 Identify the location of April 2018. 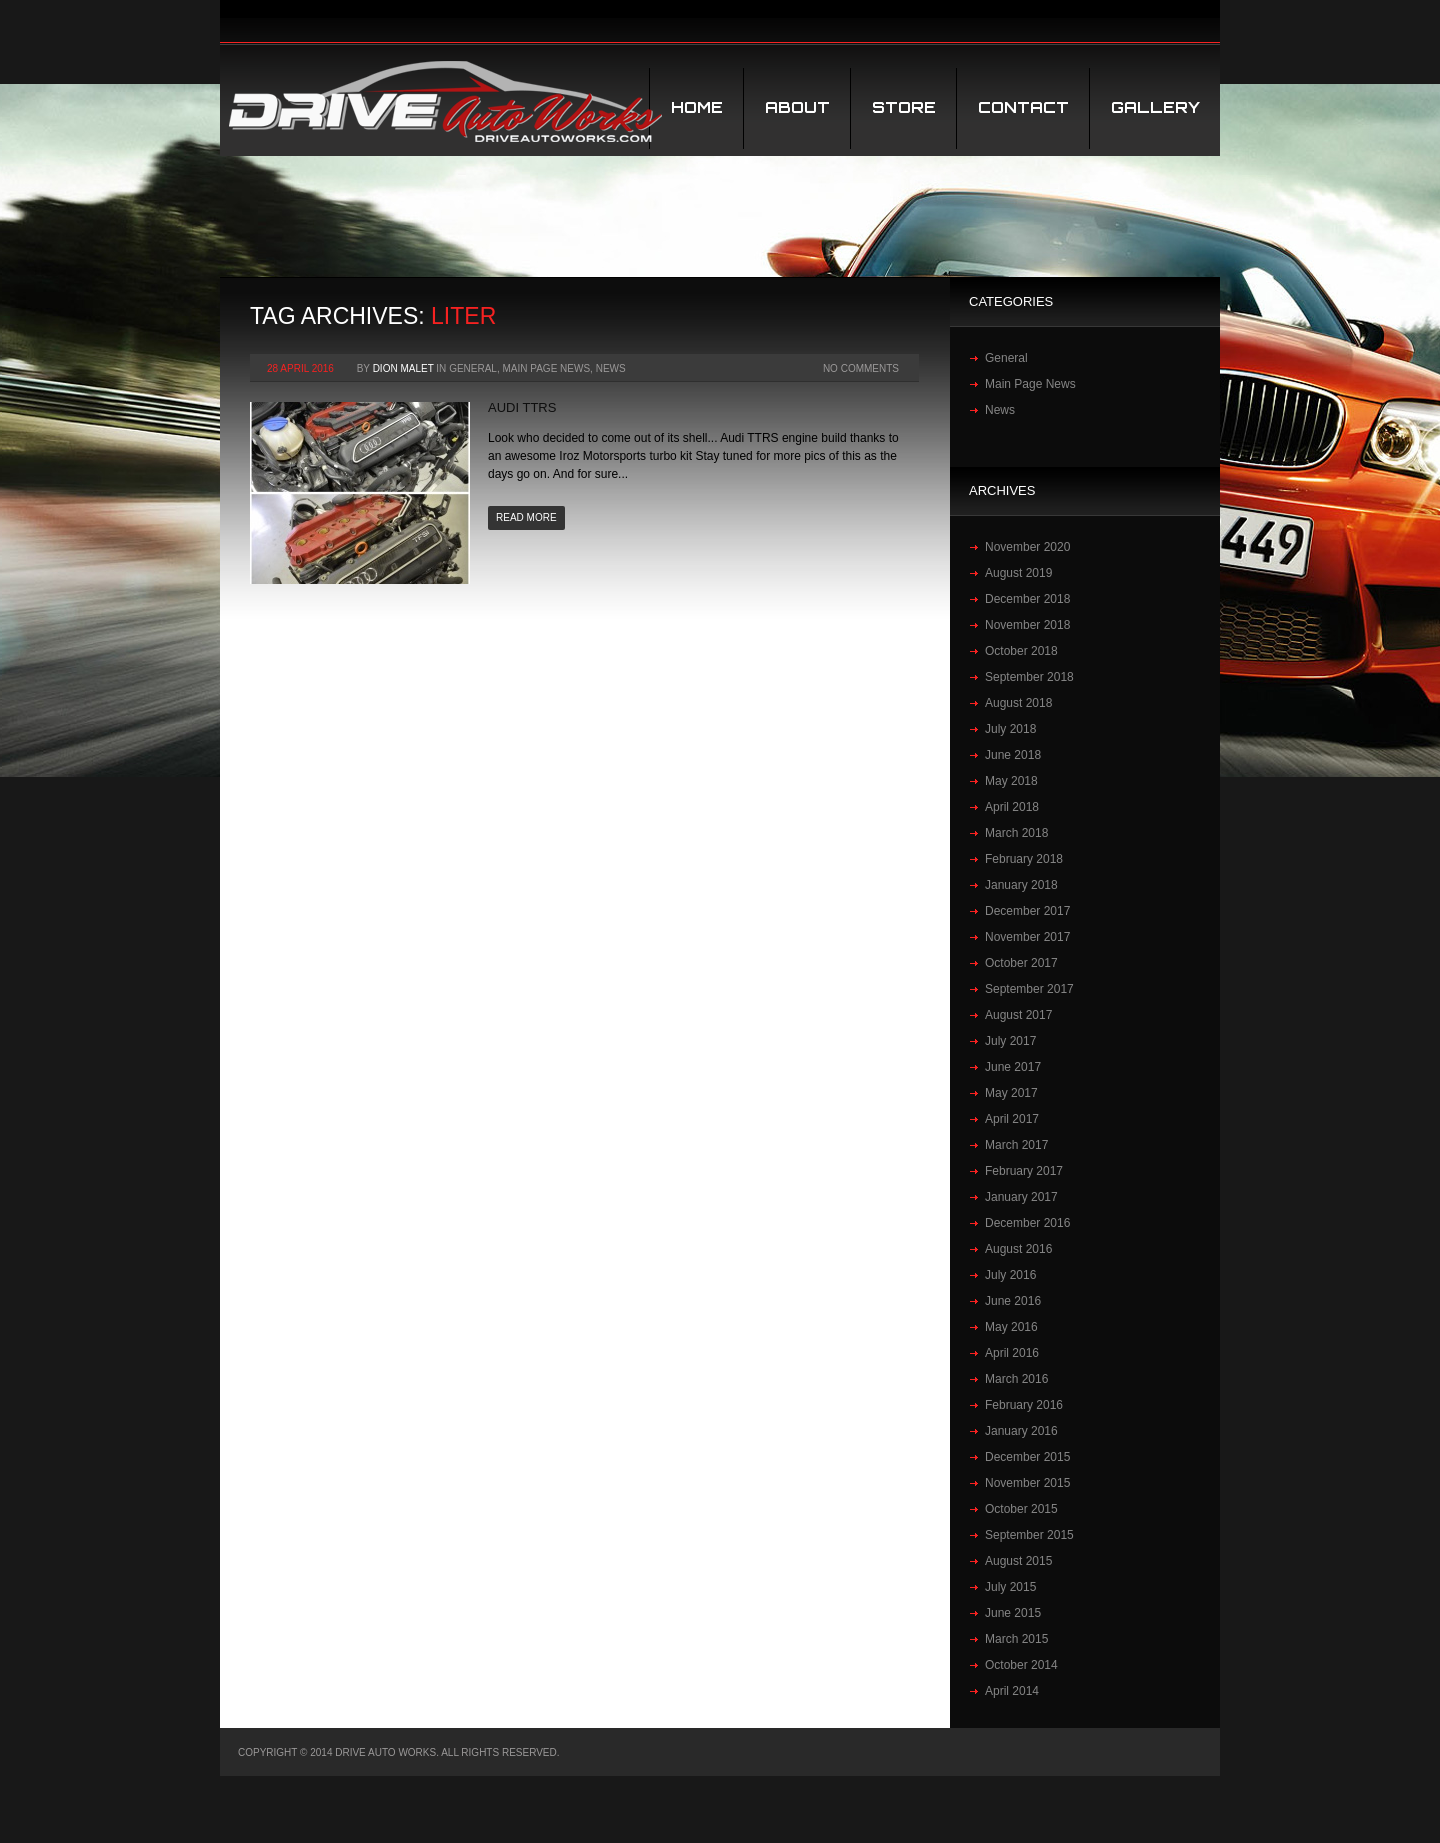
(1012, 807).